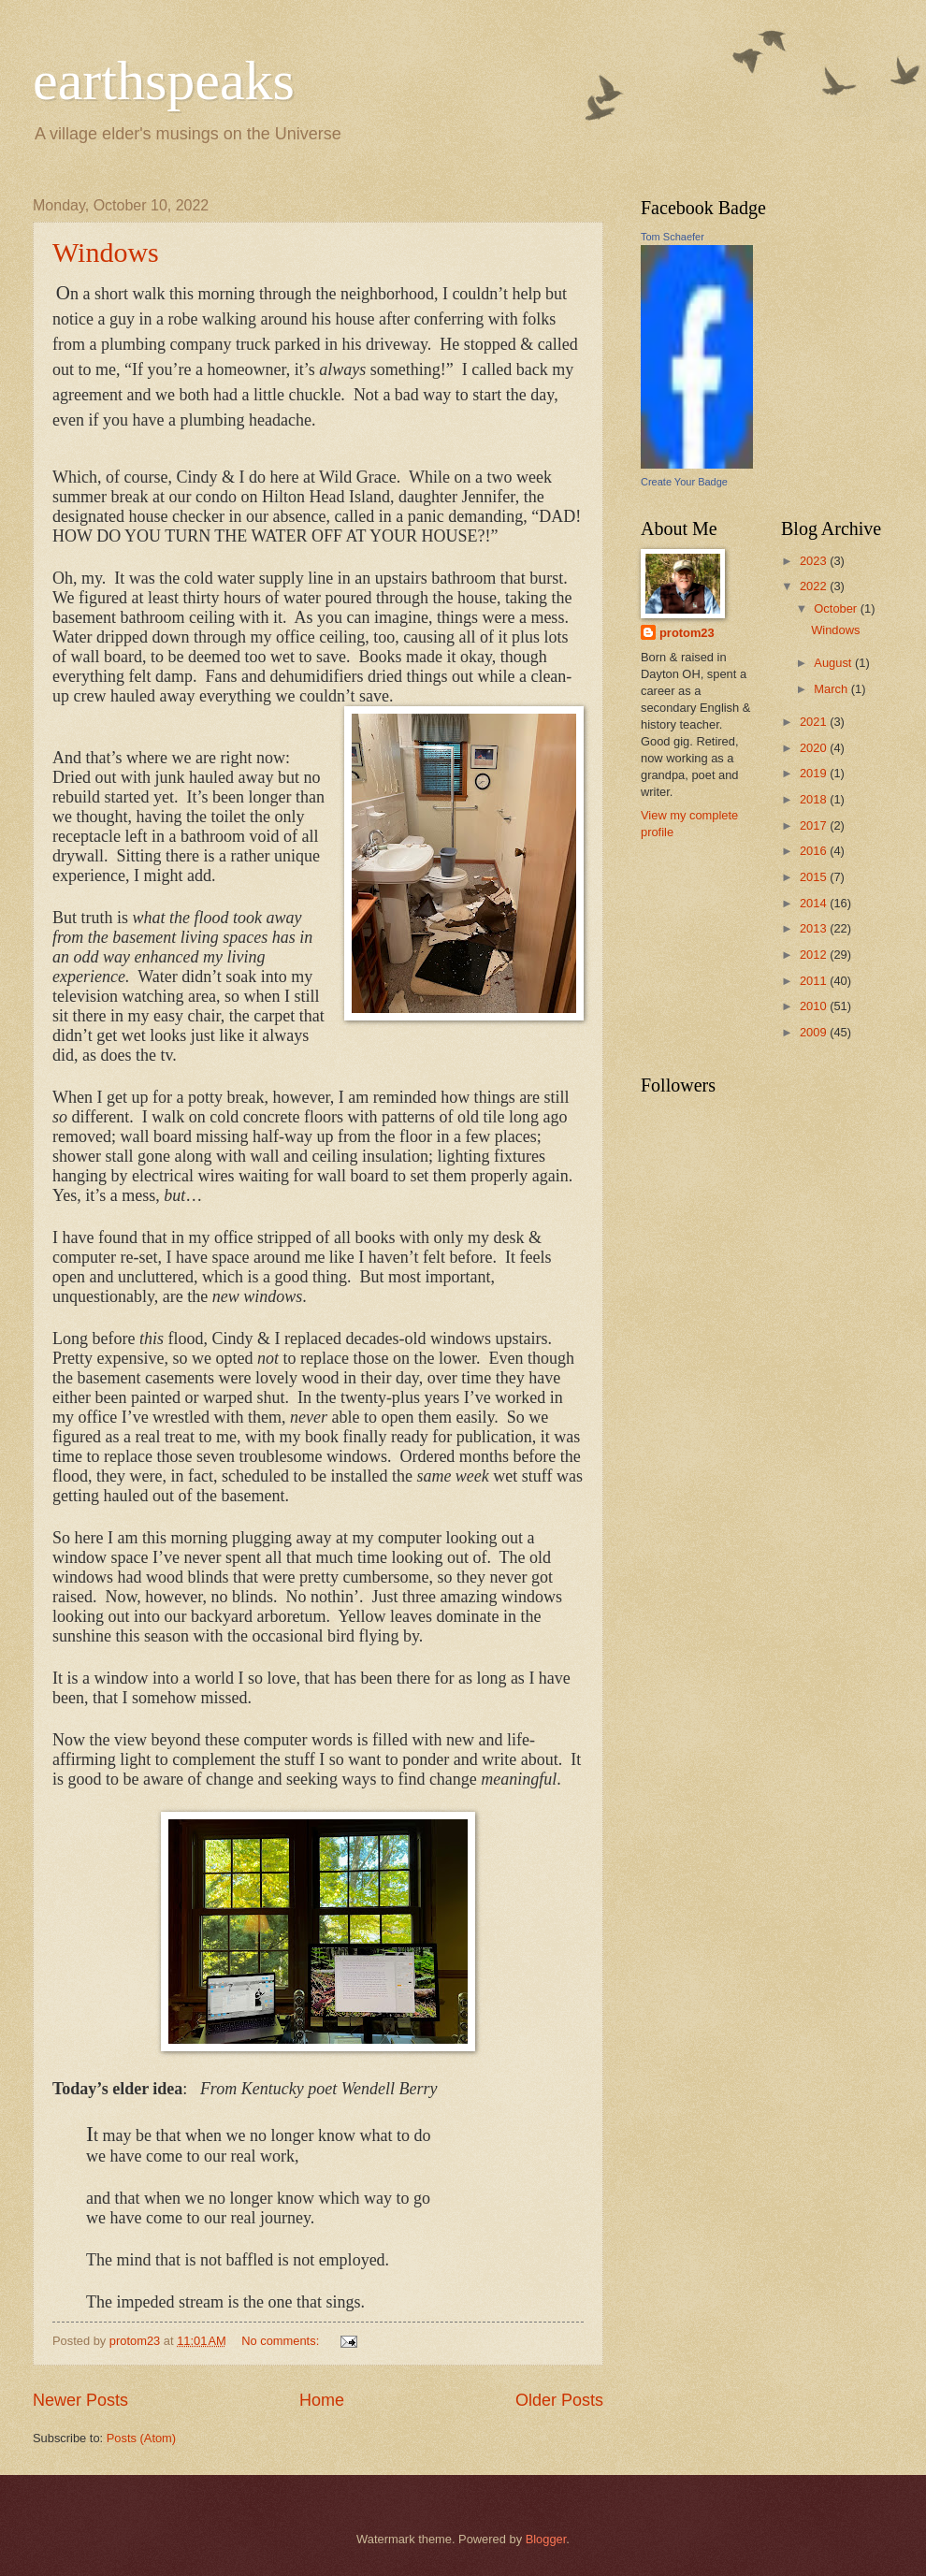 The image size is (926, 2576). Describe the element at coordinates (546, 2539) in the screenshot. I see `Blogger` at that location.